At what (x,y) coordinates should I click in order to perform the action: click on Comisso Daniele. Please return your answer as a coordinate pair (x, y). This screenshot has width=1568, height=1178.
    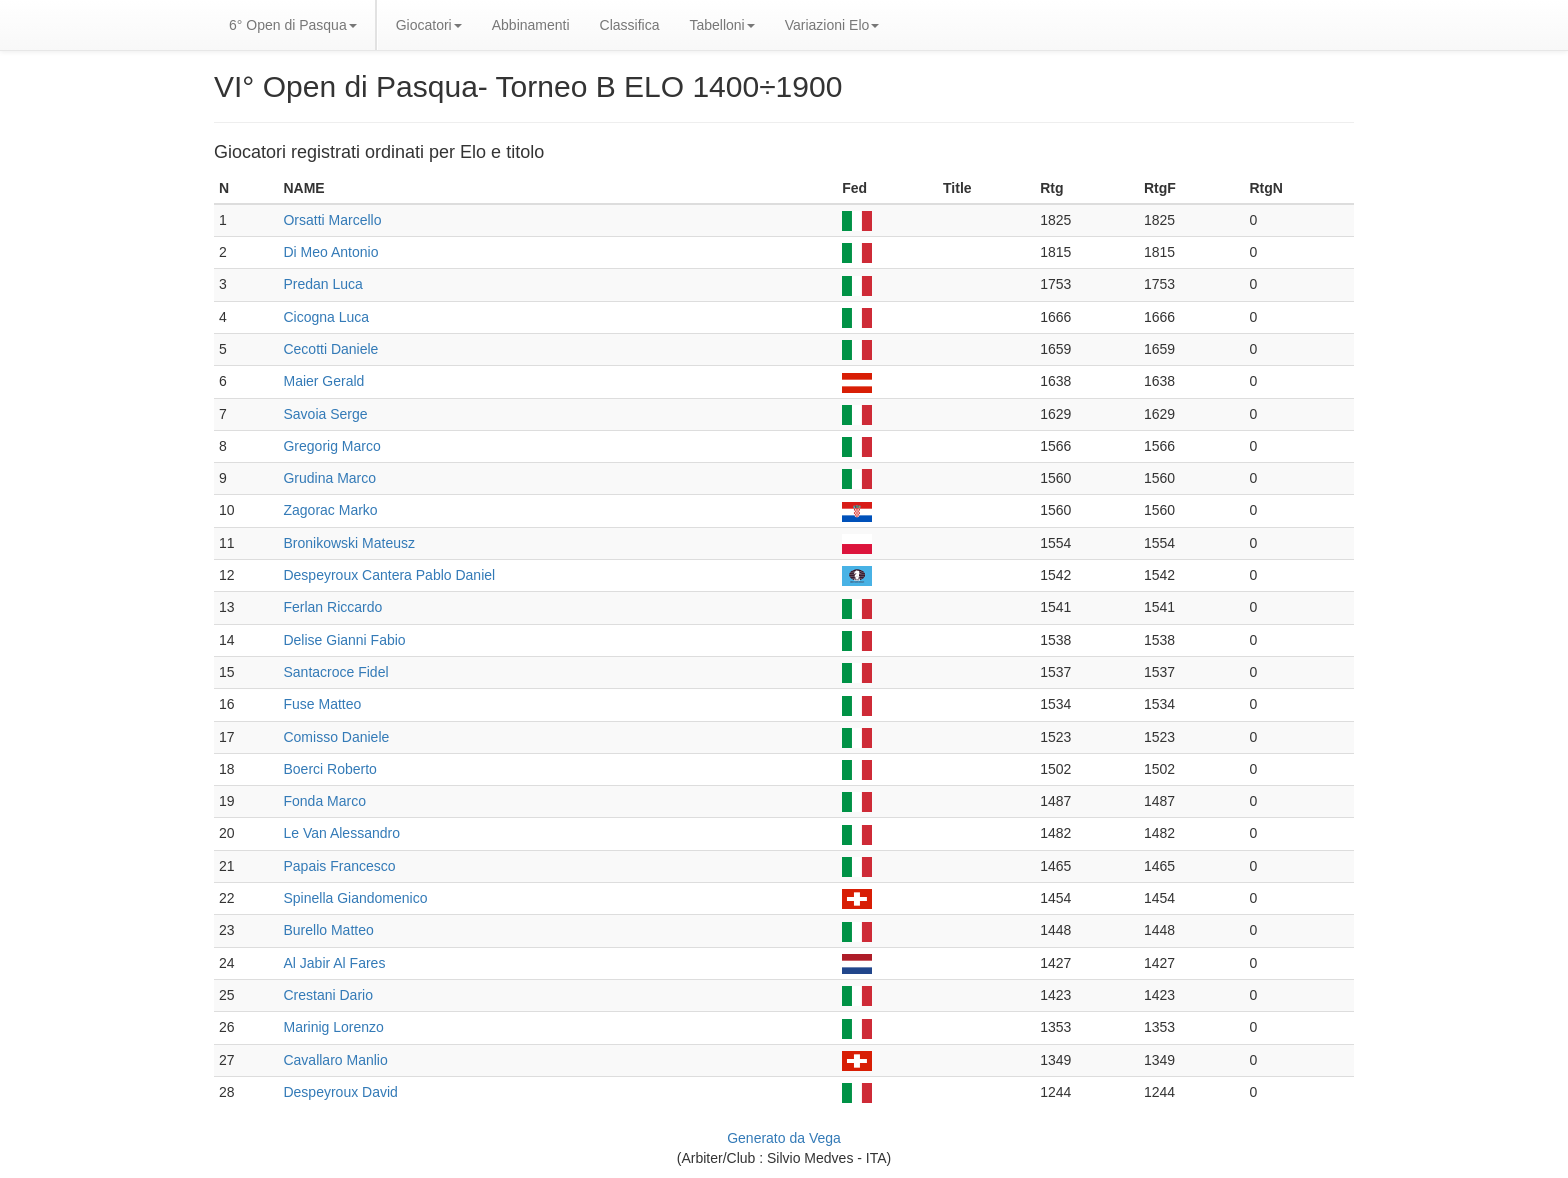
    Looking at the image, I should click on (336, 737).